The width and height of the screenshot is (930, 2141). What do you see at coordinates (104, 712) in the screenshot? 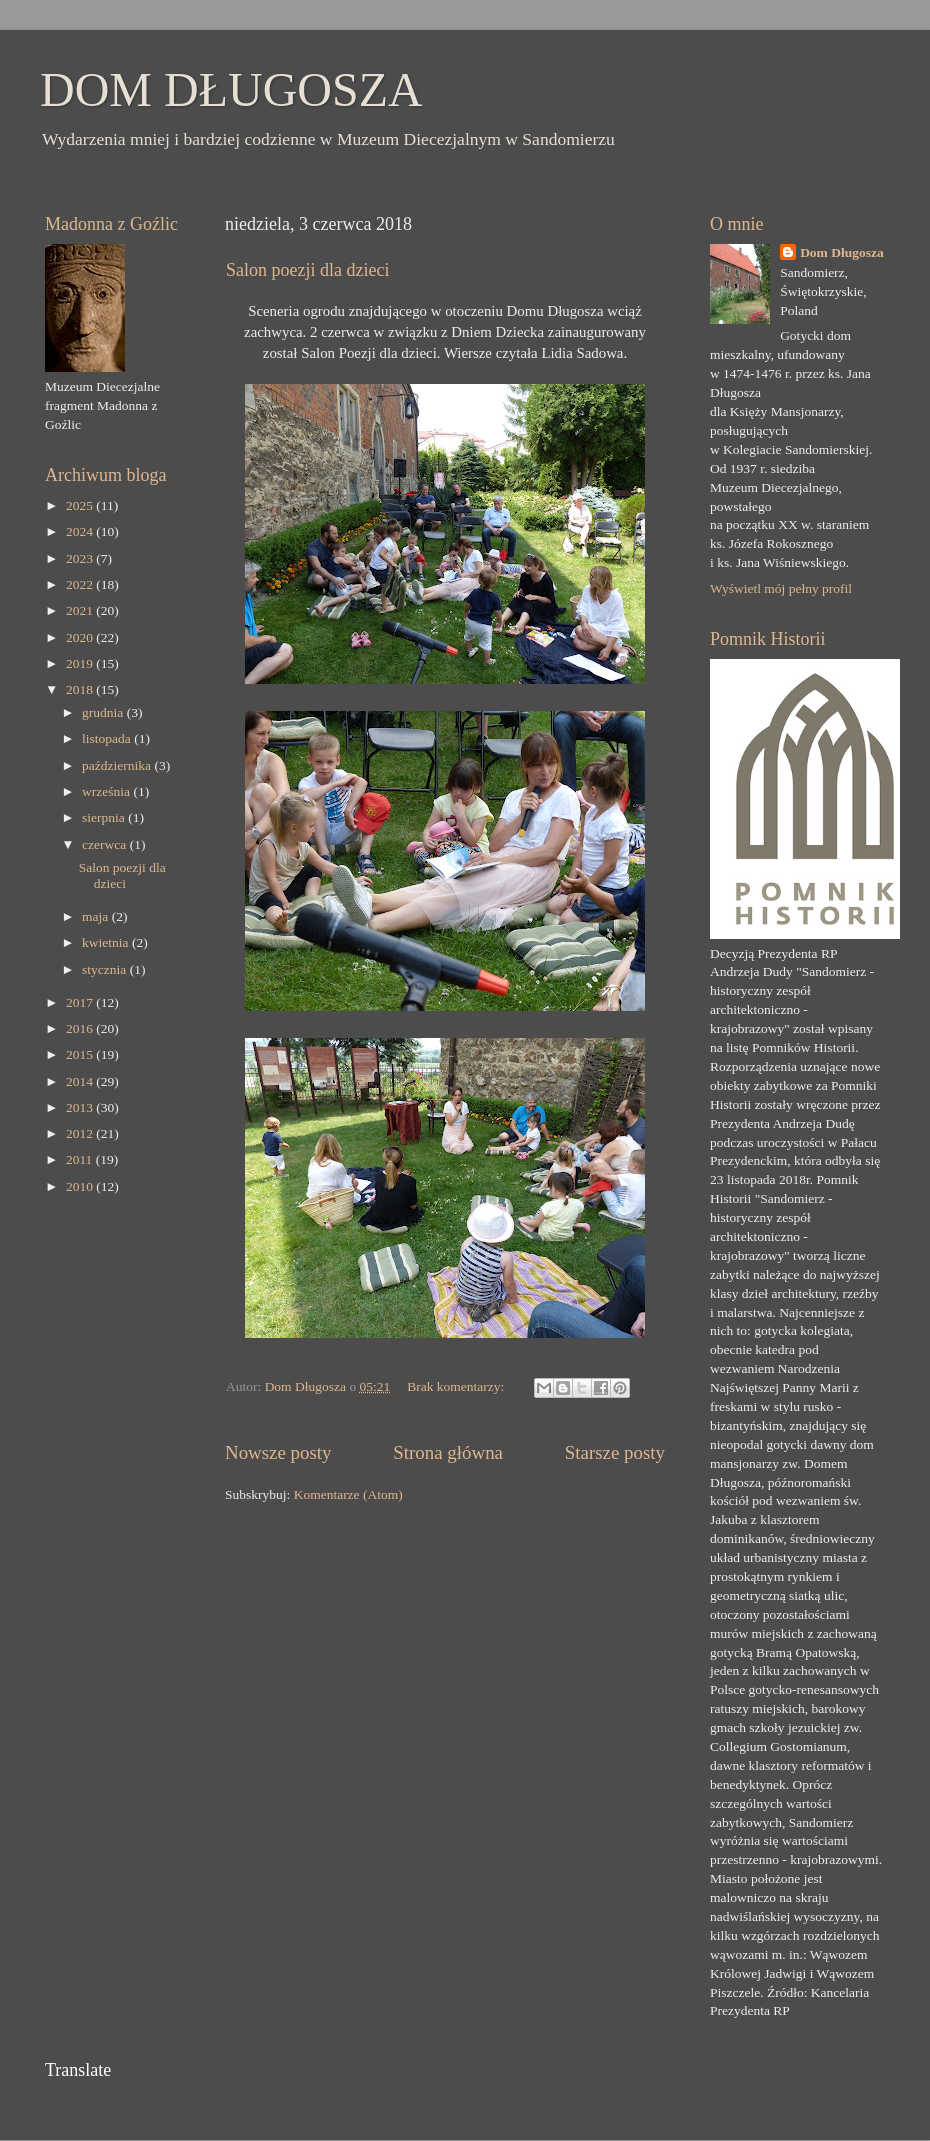
I see `grudnia` at bounding box center [104, 712].